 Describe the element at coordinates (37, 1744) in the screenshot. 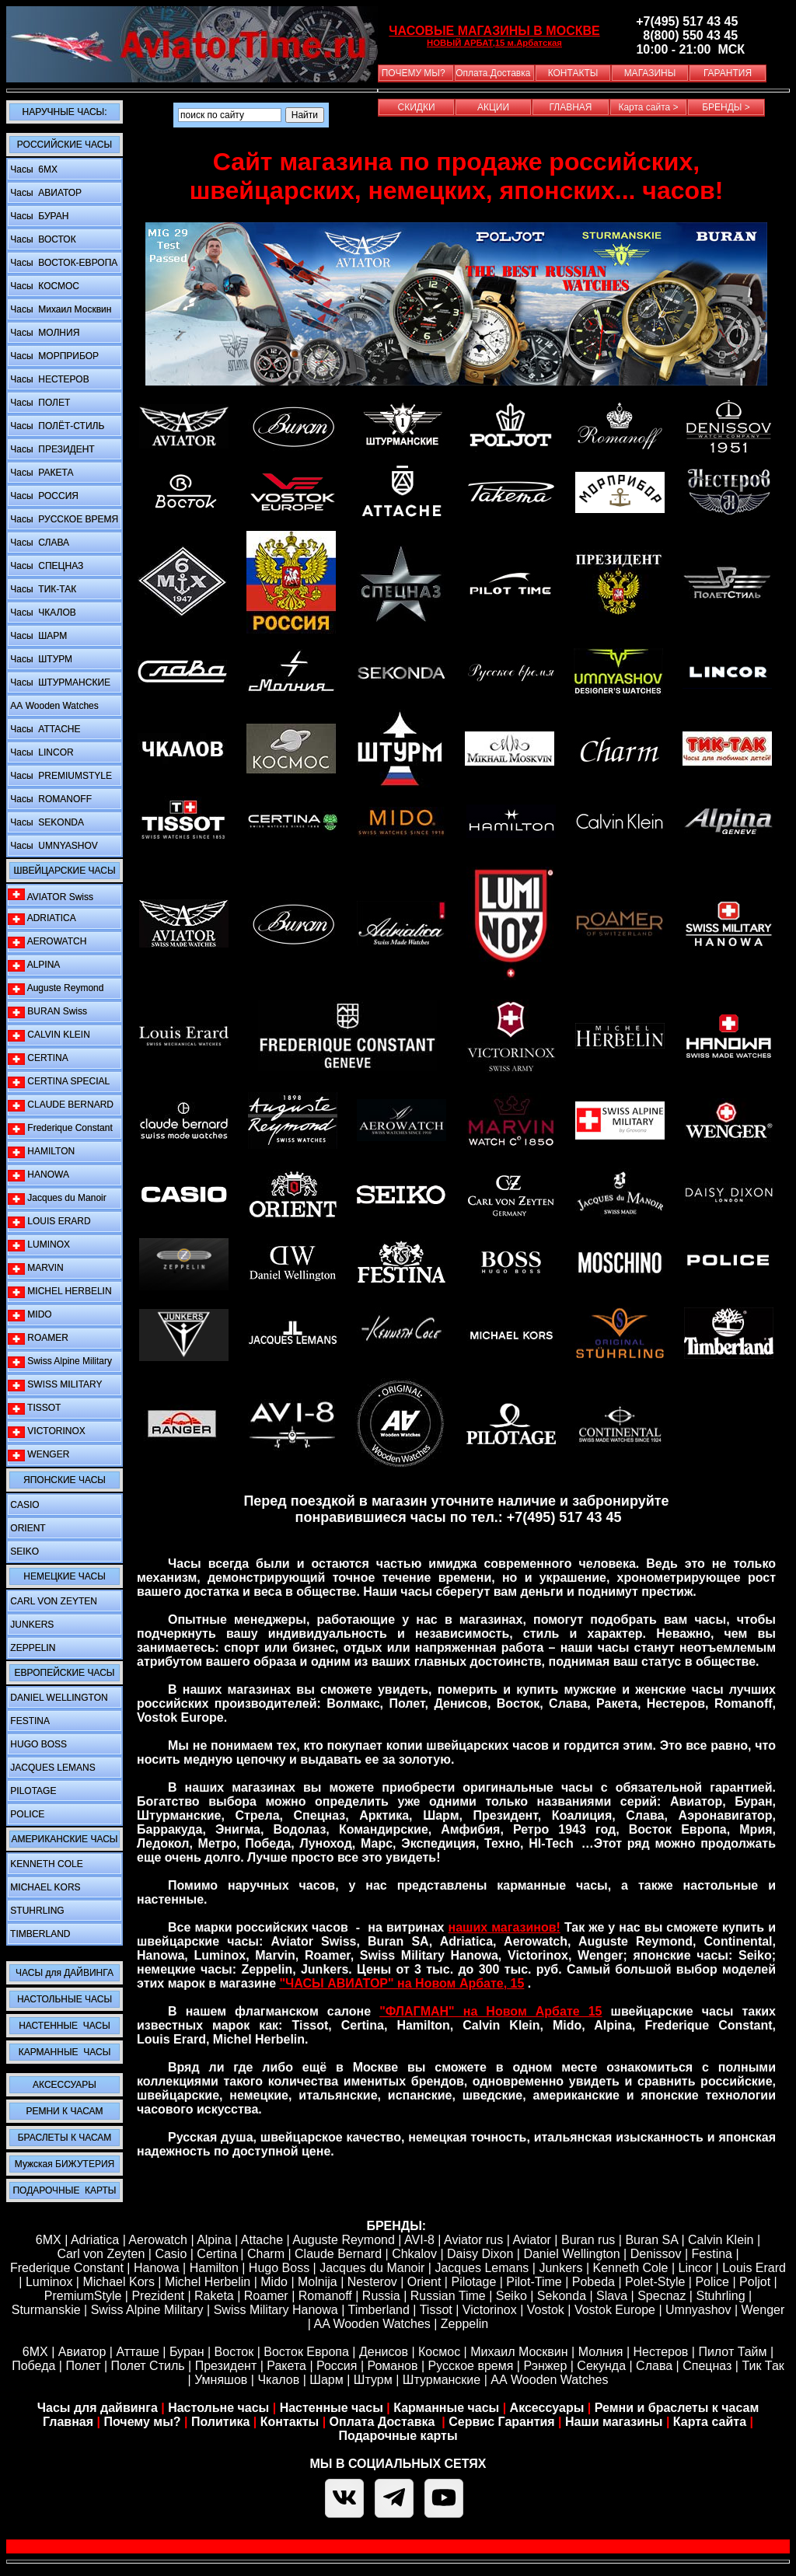

I see `HUGO BOSS` at that location.